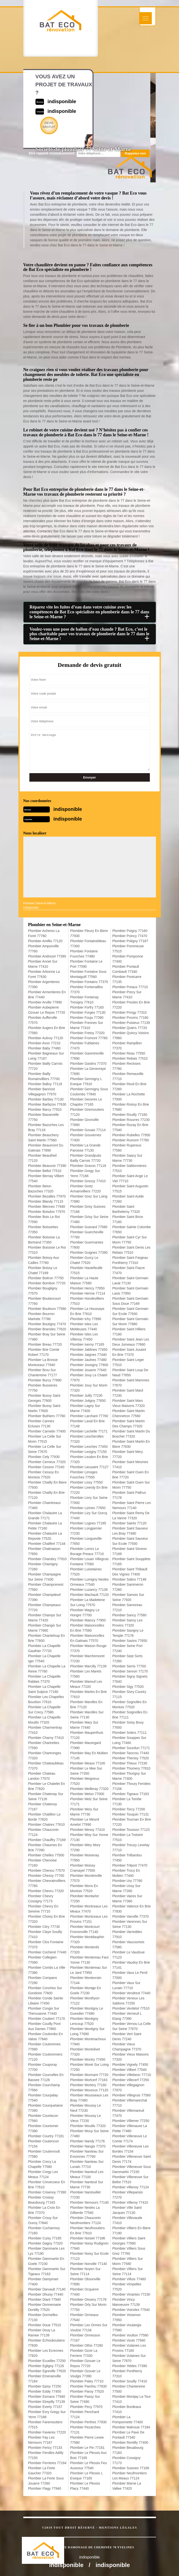 This screenshot has width=179, height=2576. What do you see at coordinates (46, 1099) in the screenshot?
I see `Plombier Barbey 77130` at bounding box center [46, 1099].